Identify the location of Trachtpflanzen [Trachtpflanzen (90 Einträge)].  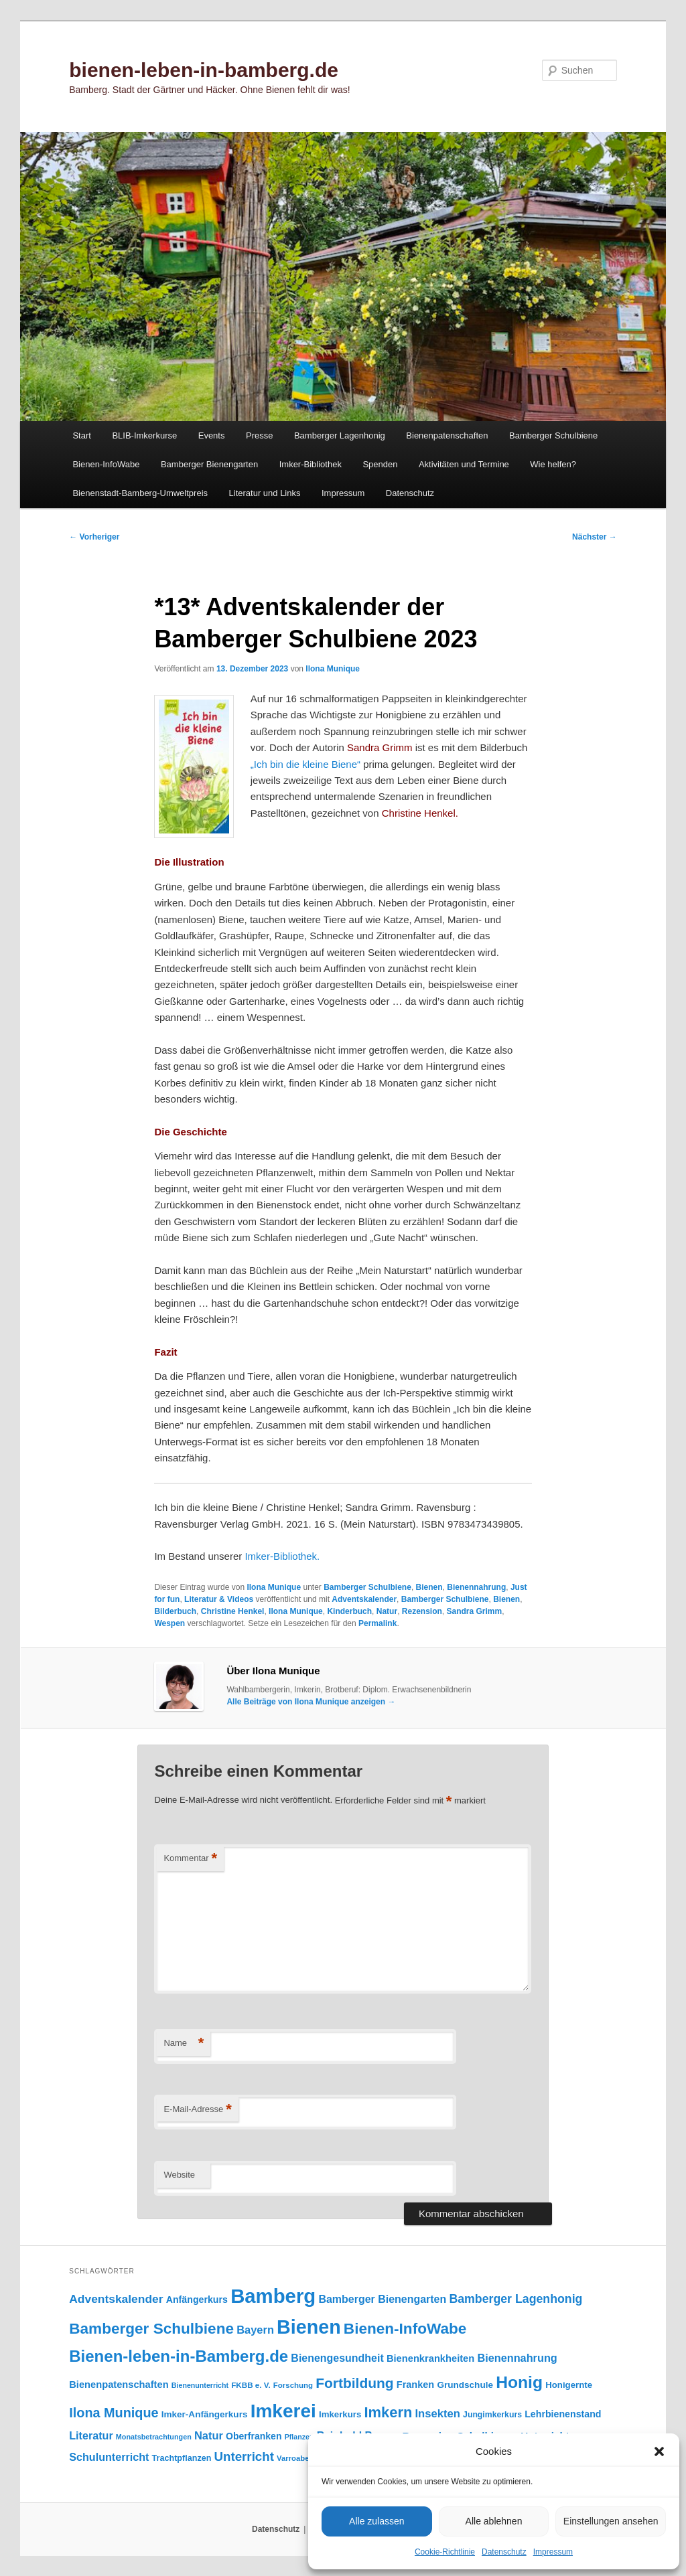
(182, 2458).